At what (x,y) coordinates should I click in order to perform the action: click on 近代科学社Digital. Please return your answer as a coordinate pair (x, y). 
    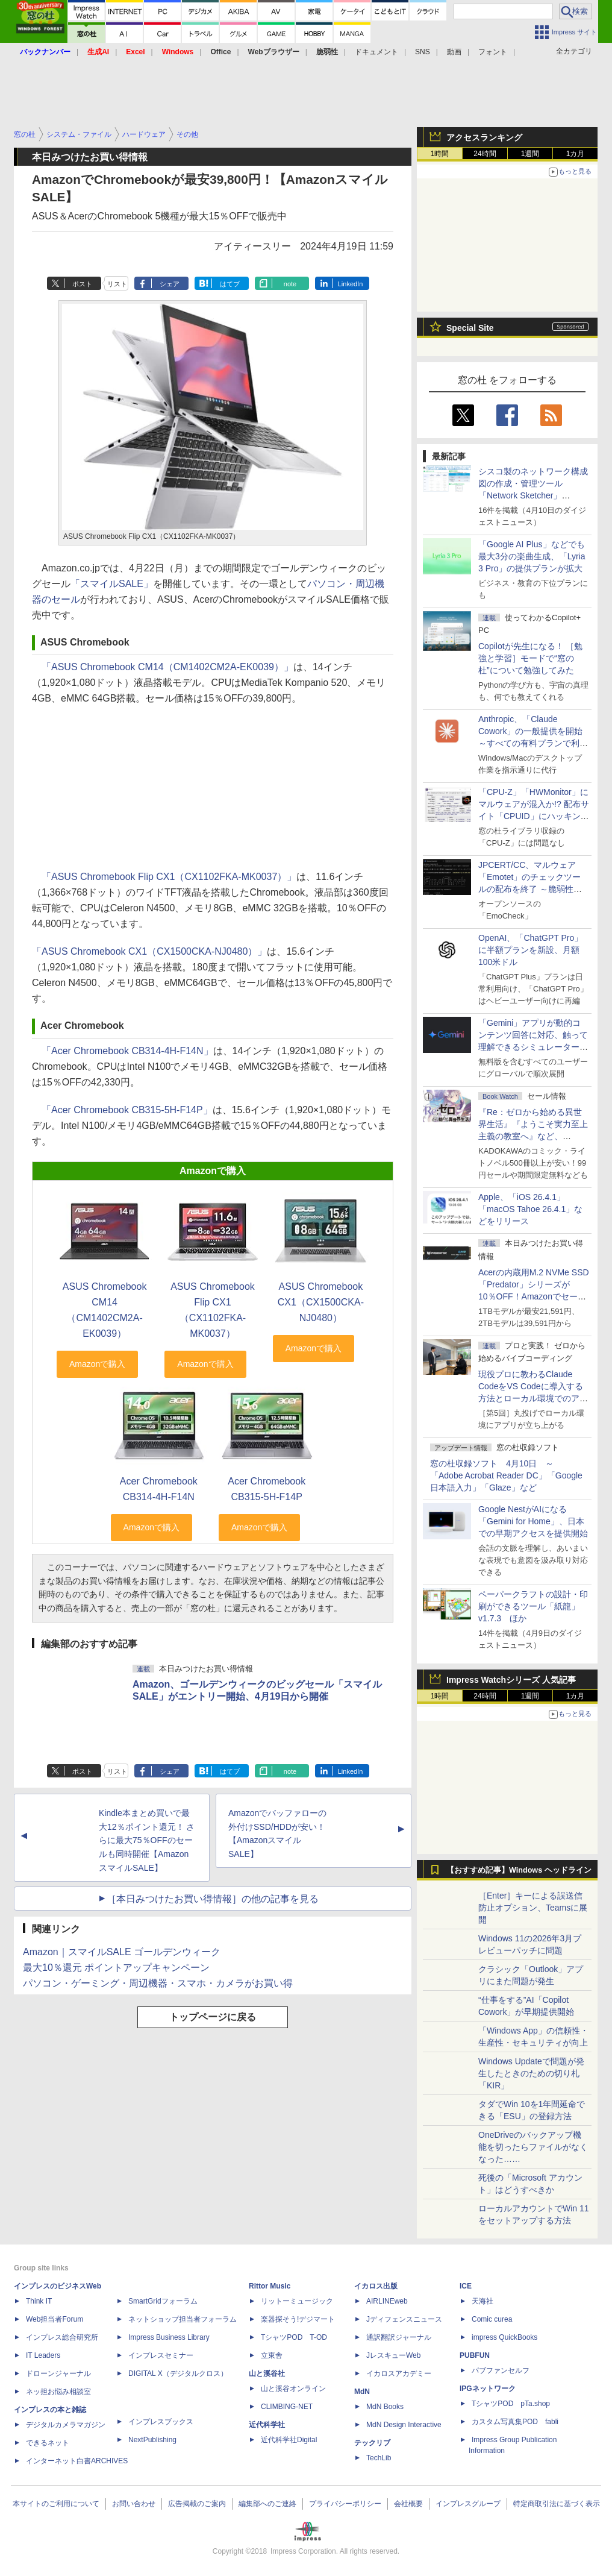
    Looking at the image, I should click on (289, 2440).